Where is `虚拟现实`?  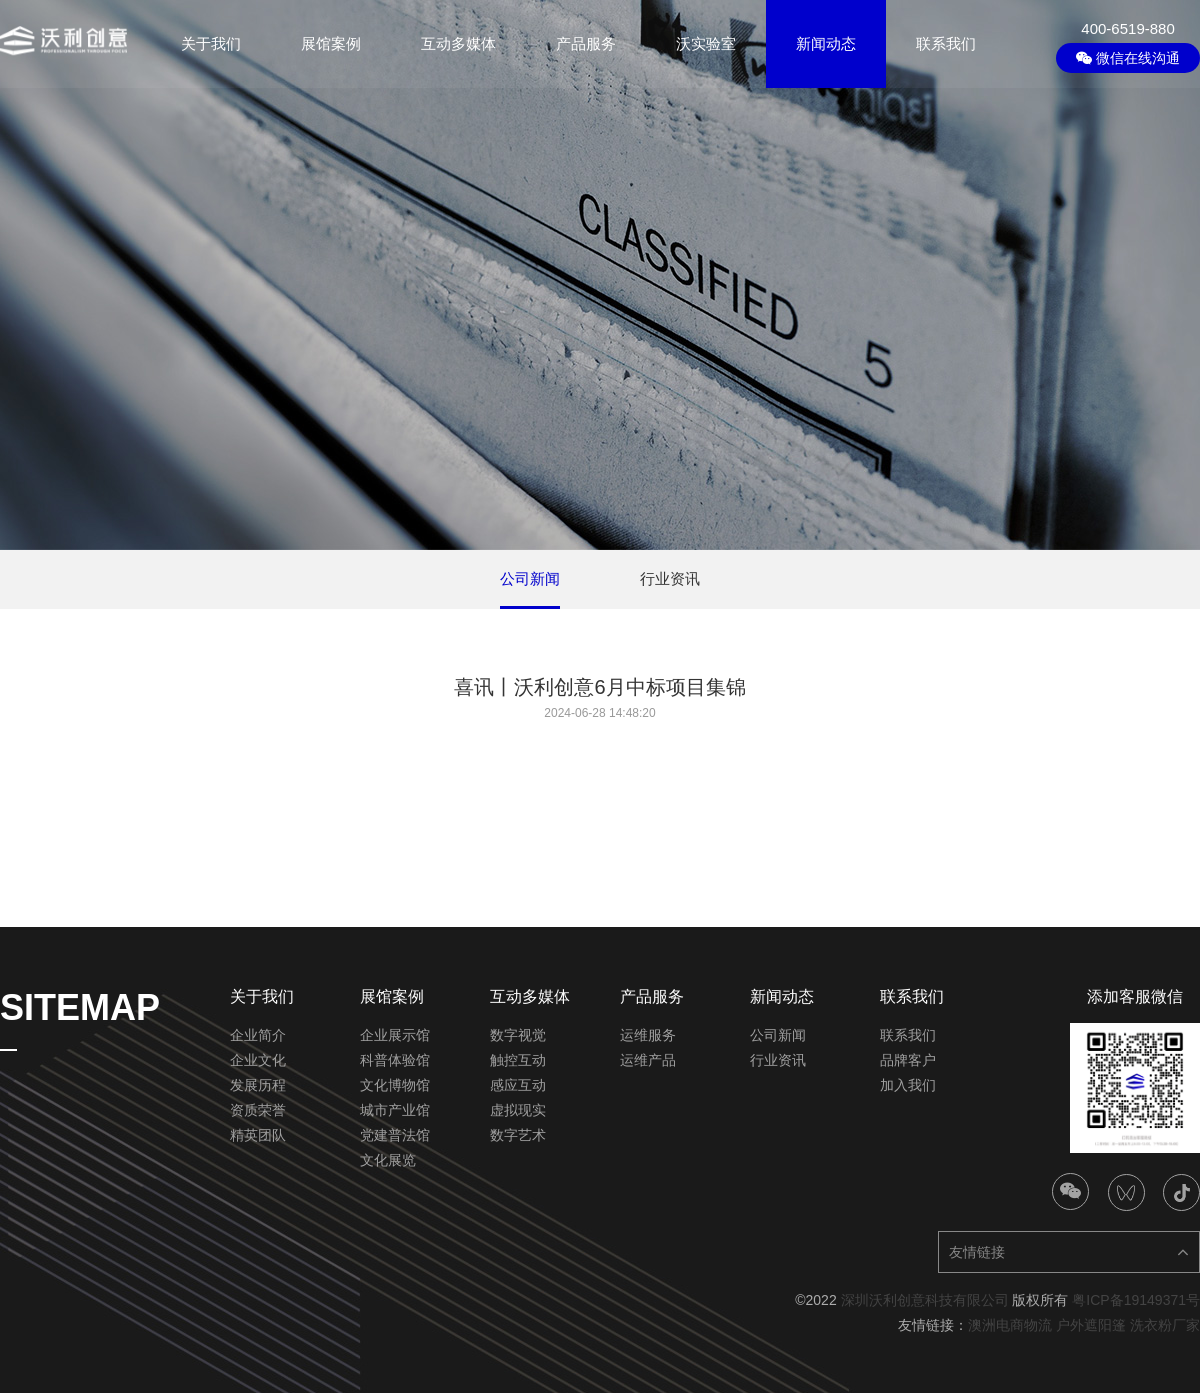 虚拟现实 is located at coordinates (518, 1111).